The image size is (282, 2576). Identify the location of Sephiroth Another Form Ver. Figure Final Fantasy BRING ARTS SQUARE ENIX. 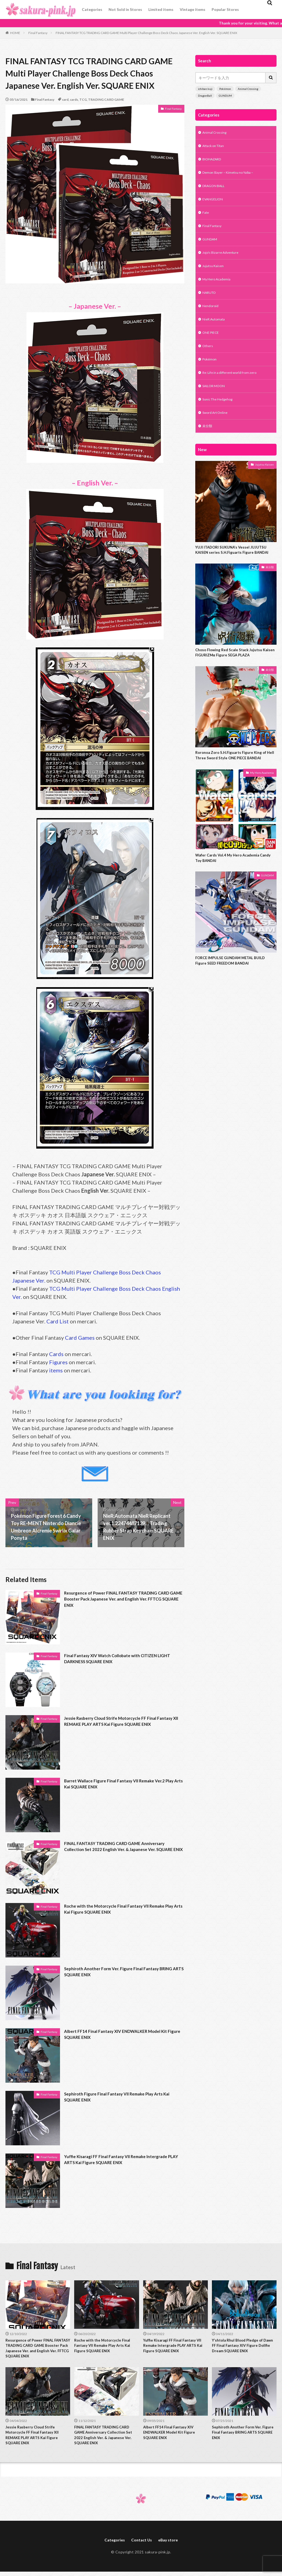
(118, 1973).